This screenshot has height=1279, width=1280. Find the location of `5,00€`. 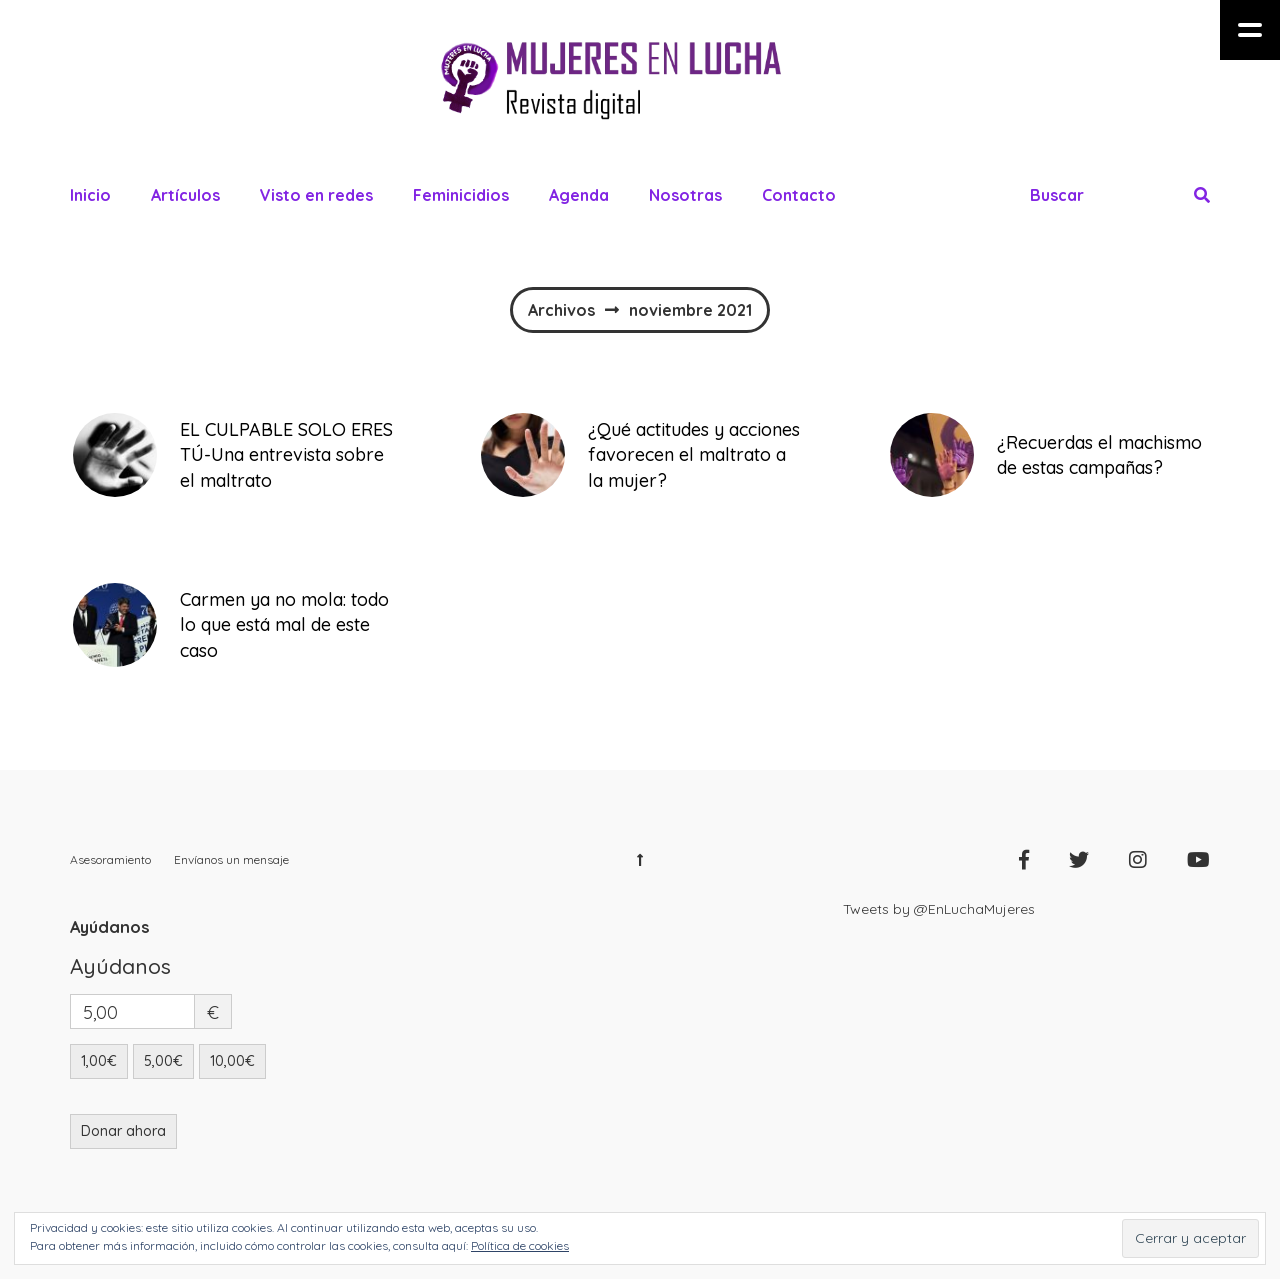

5,00€ is located at coordinates (163, 1061).